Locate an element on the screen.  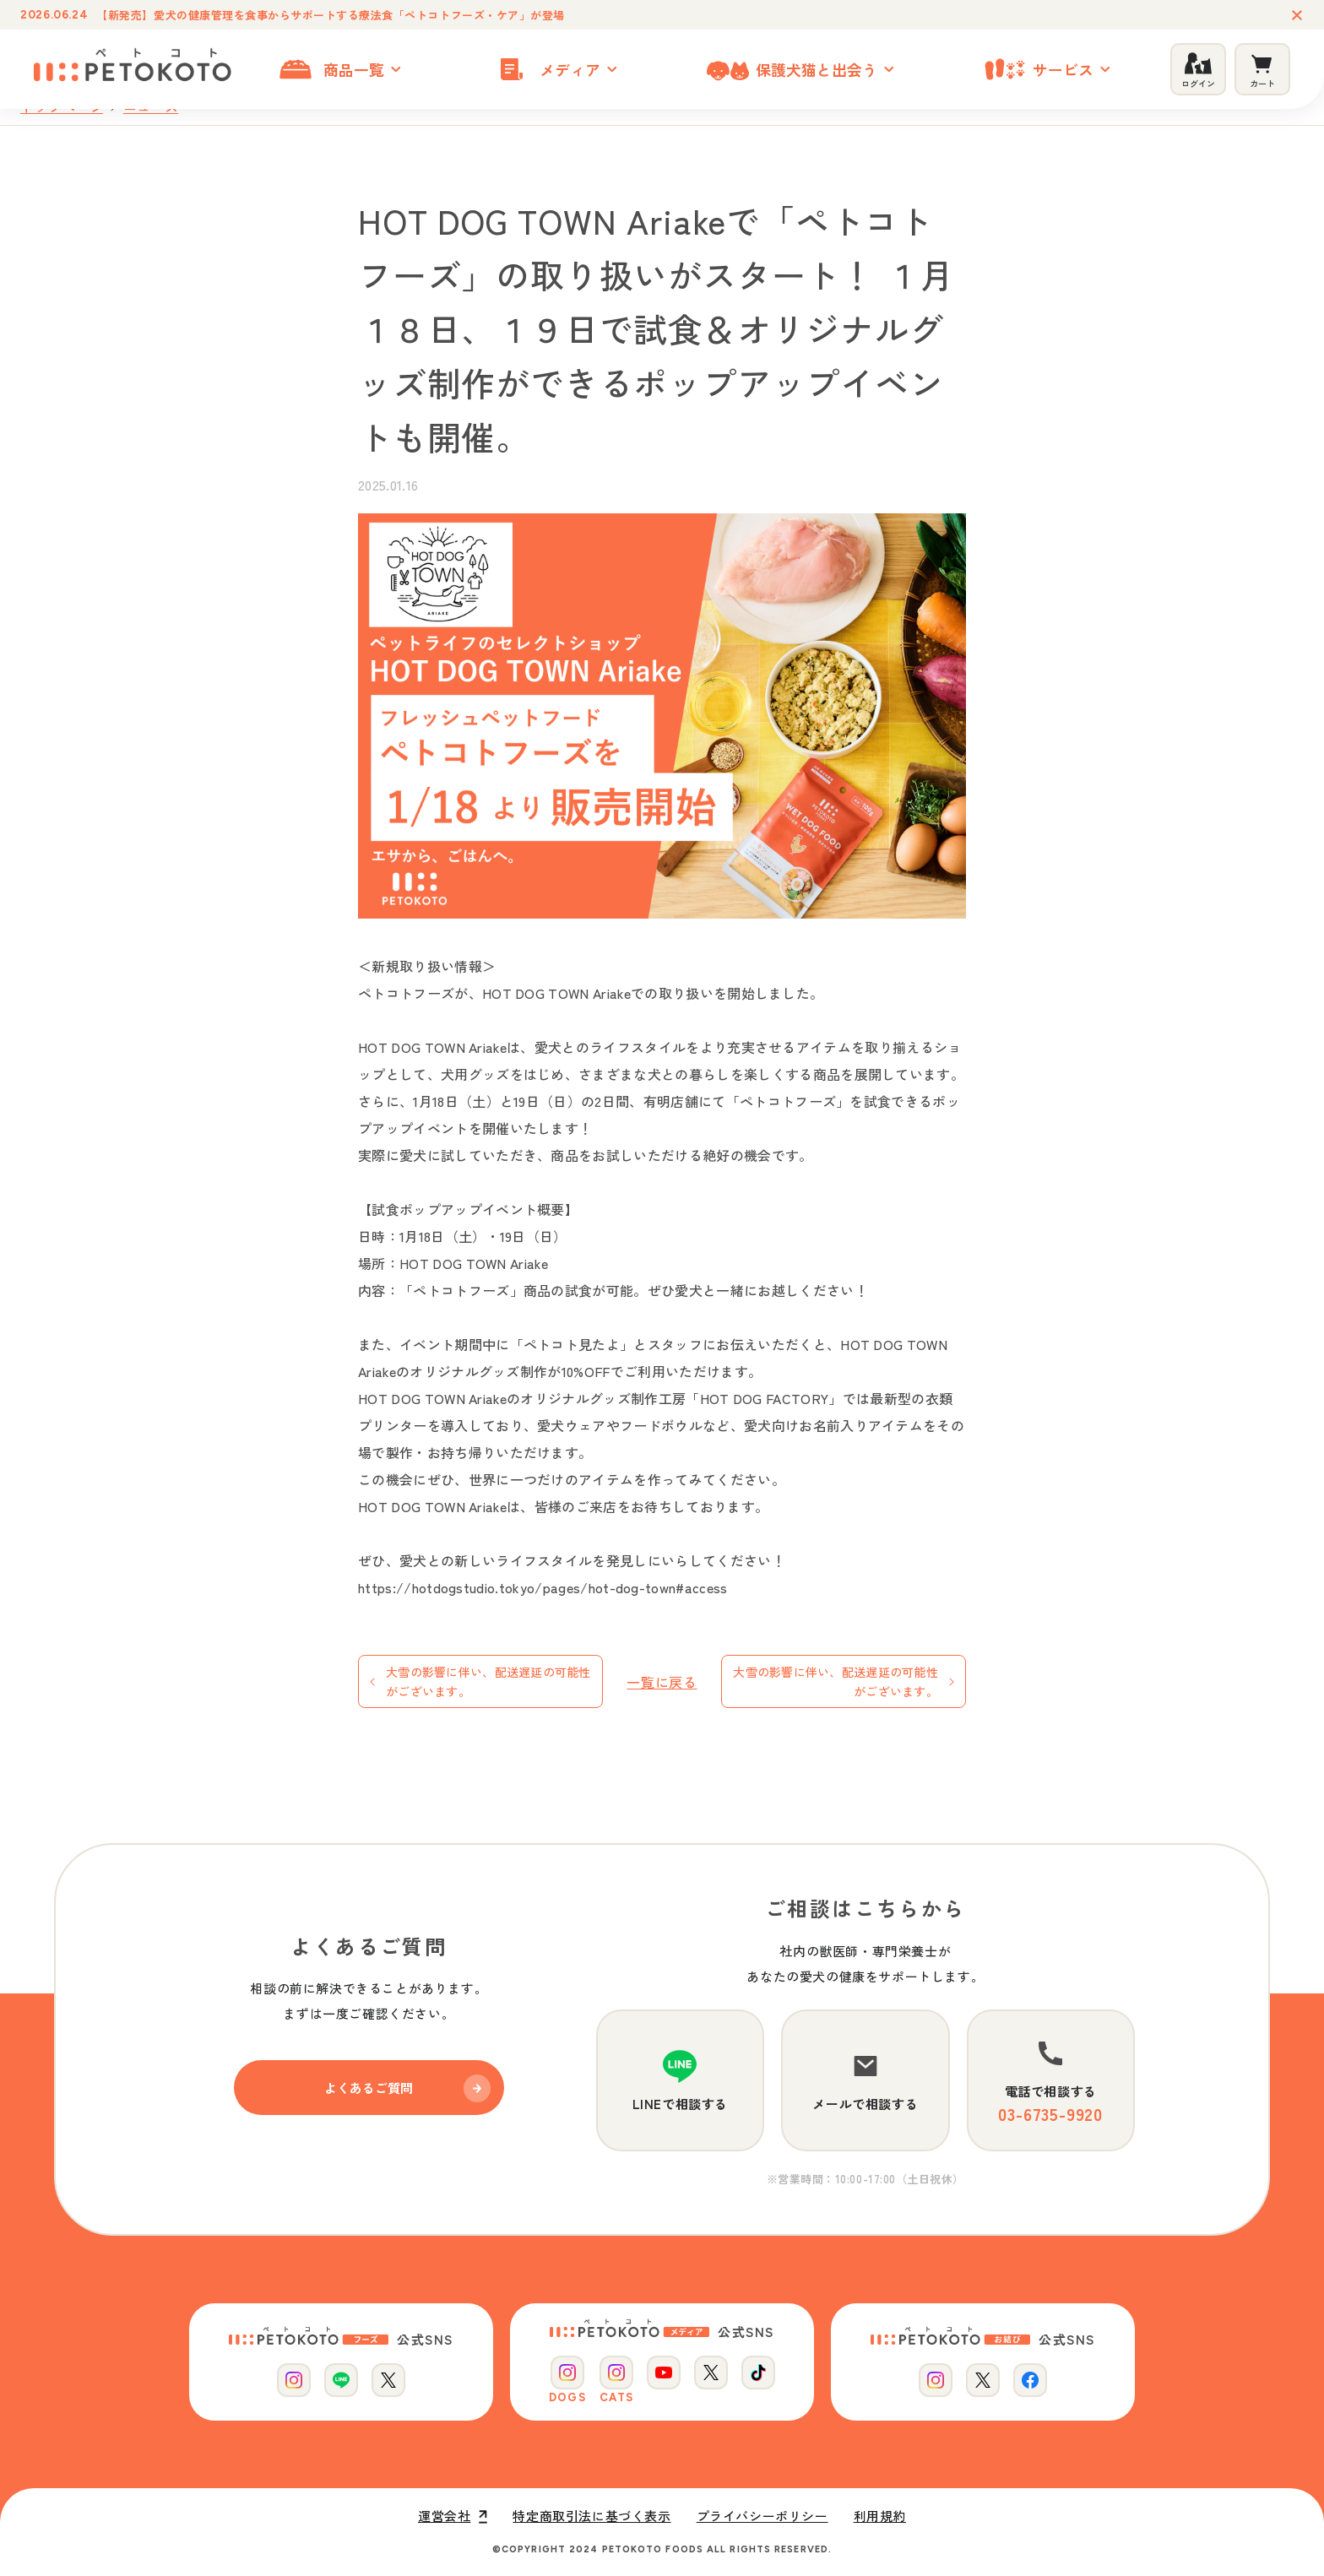
よくあるご質問 is located at coordinates (407, 2088).